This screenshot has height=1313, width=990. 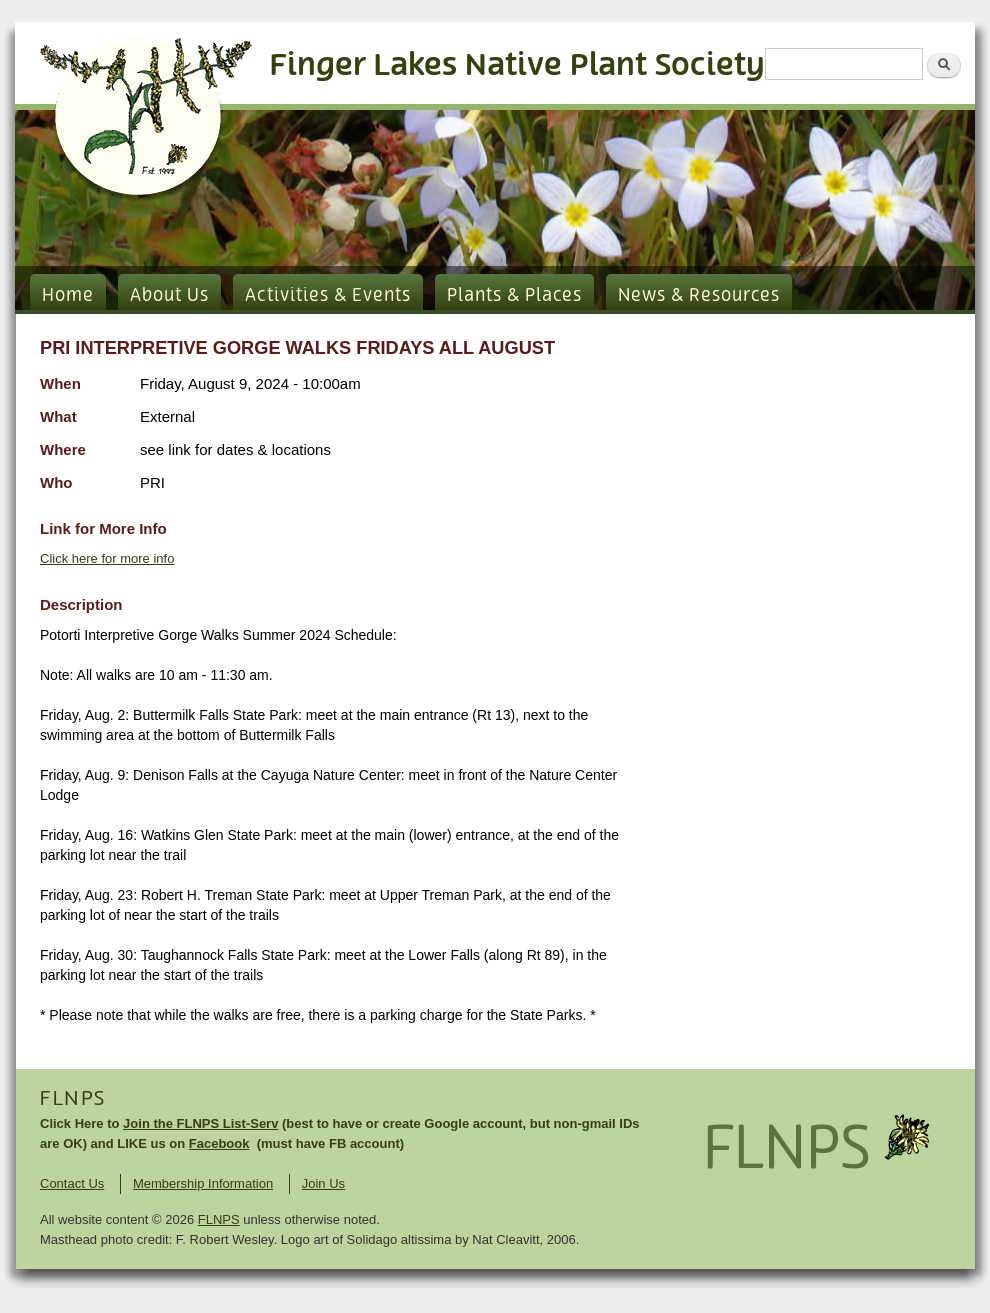 What do you see at coordinates (68, 296) in the screenshot?
I see `Home` at bounding box center [68, 296].